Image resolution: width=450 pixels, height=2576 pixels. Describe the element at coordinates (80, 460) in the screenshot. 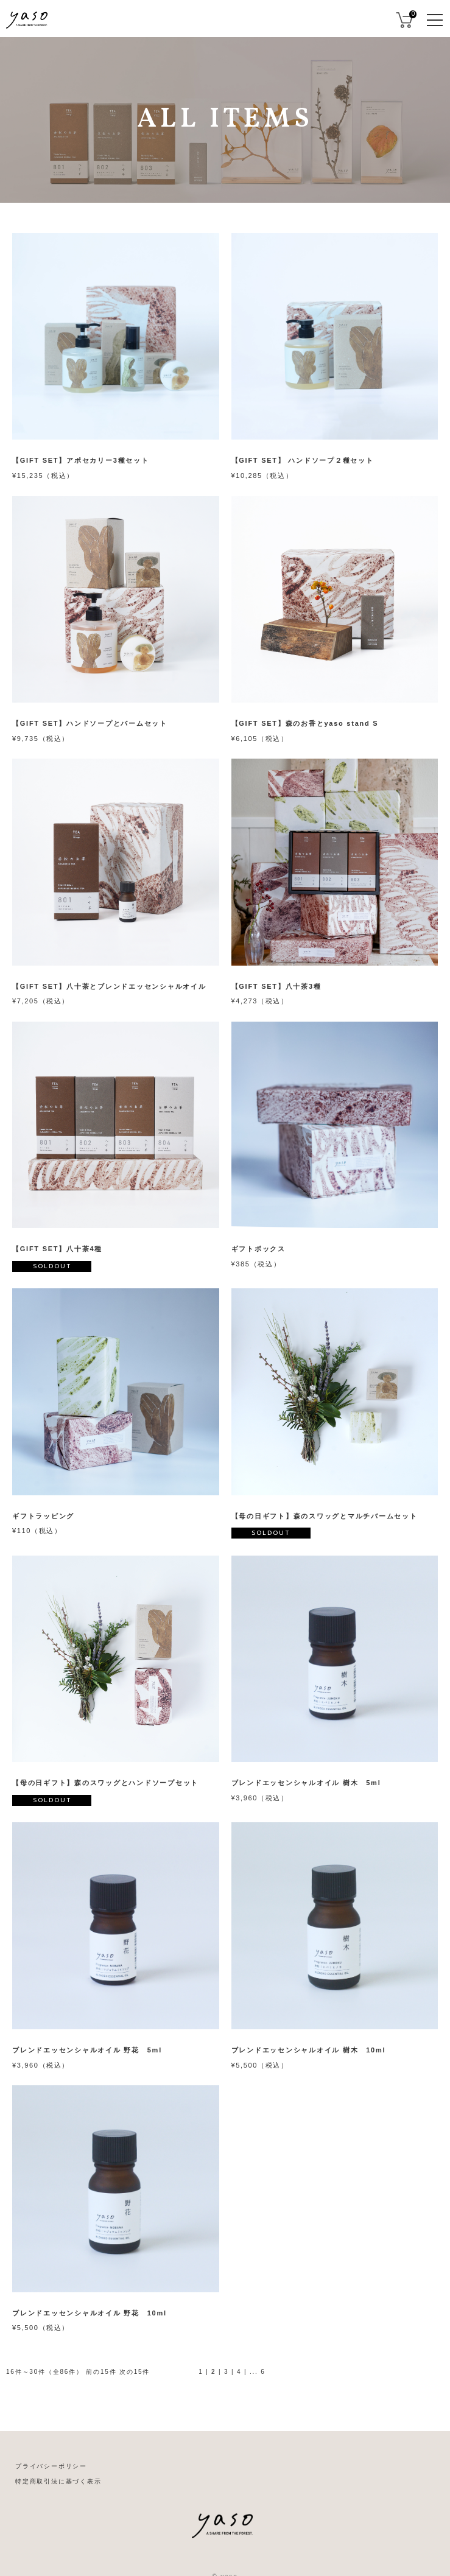

I see `【GIFT SET】アポセカリー3種セット` at that location.